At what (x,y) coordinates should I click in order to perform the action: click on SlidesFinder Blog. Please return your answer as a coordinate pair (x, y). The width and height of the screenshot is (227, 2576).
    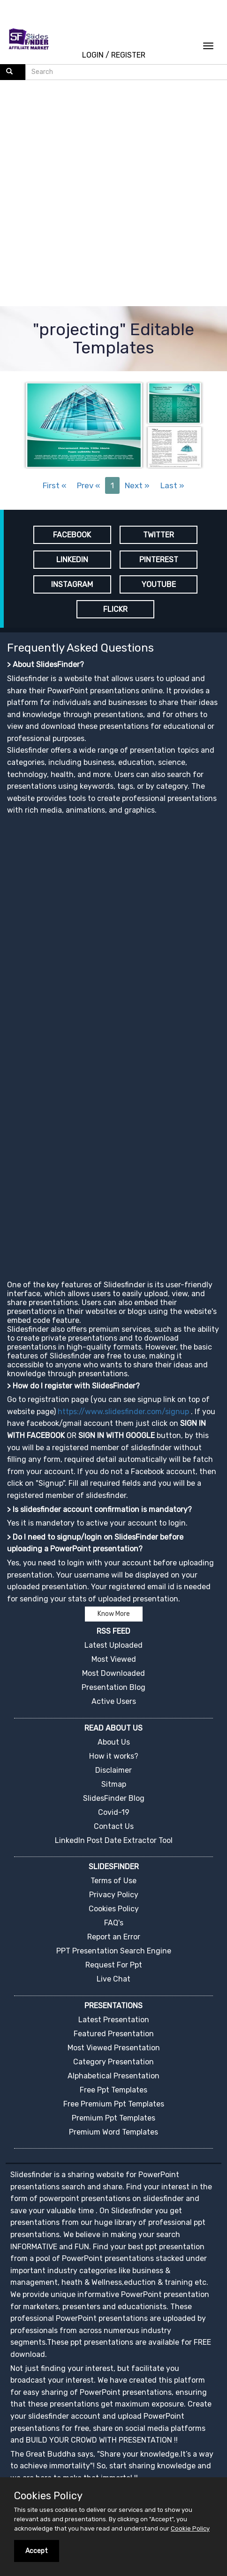
    Looking at the image, I should click on (113, 1798).